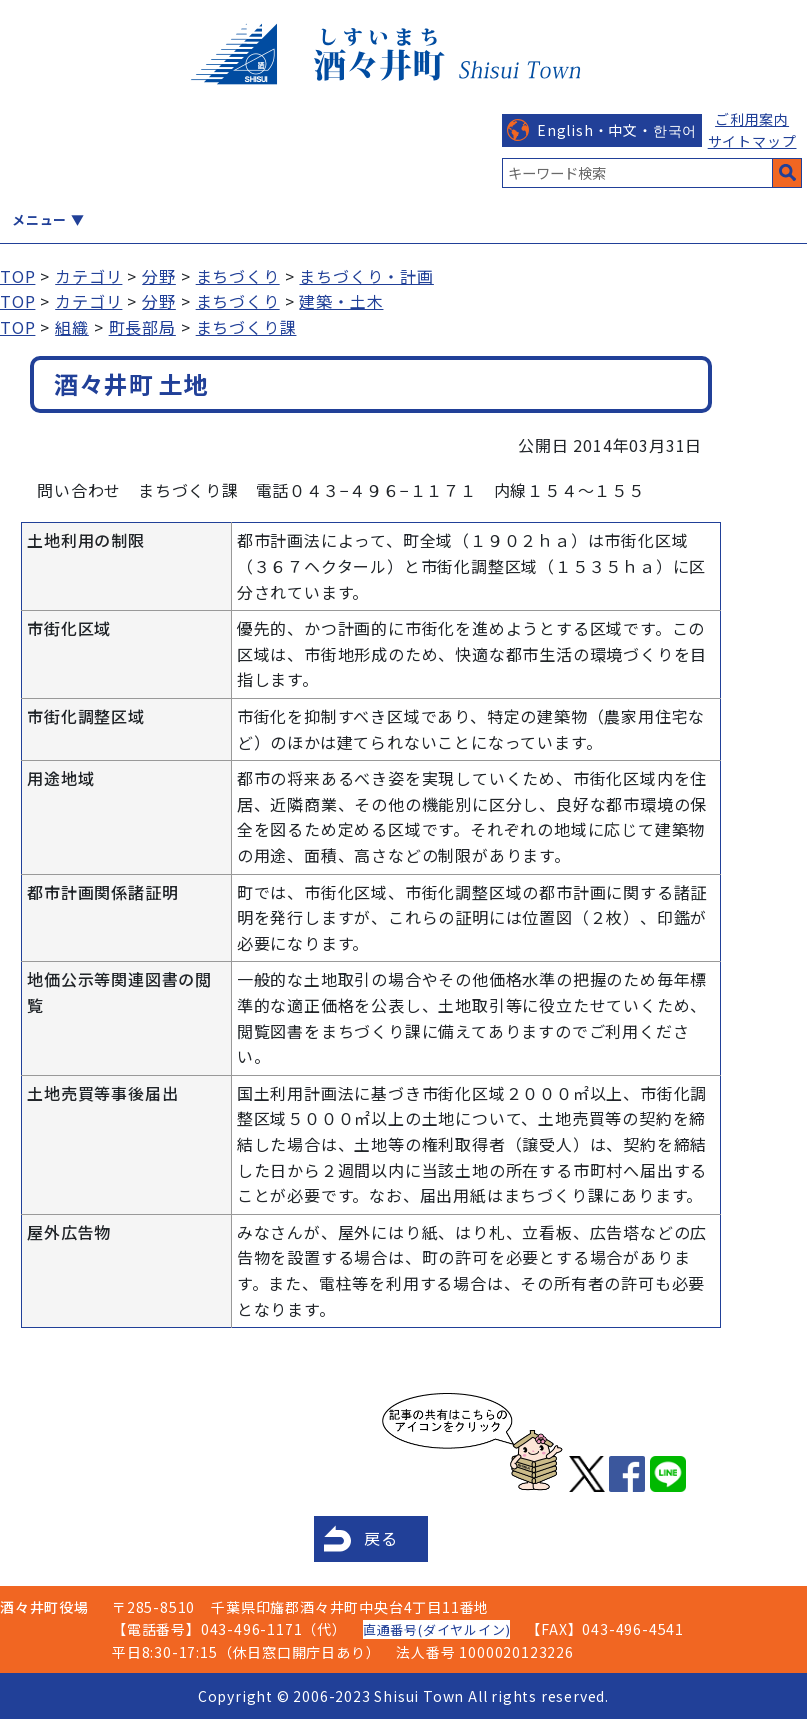 This screenshot has height=1719, width=807. Describe the element at coordinates (39, 219) in the screenshot. I see `メニュー` at that location.